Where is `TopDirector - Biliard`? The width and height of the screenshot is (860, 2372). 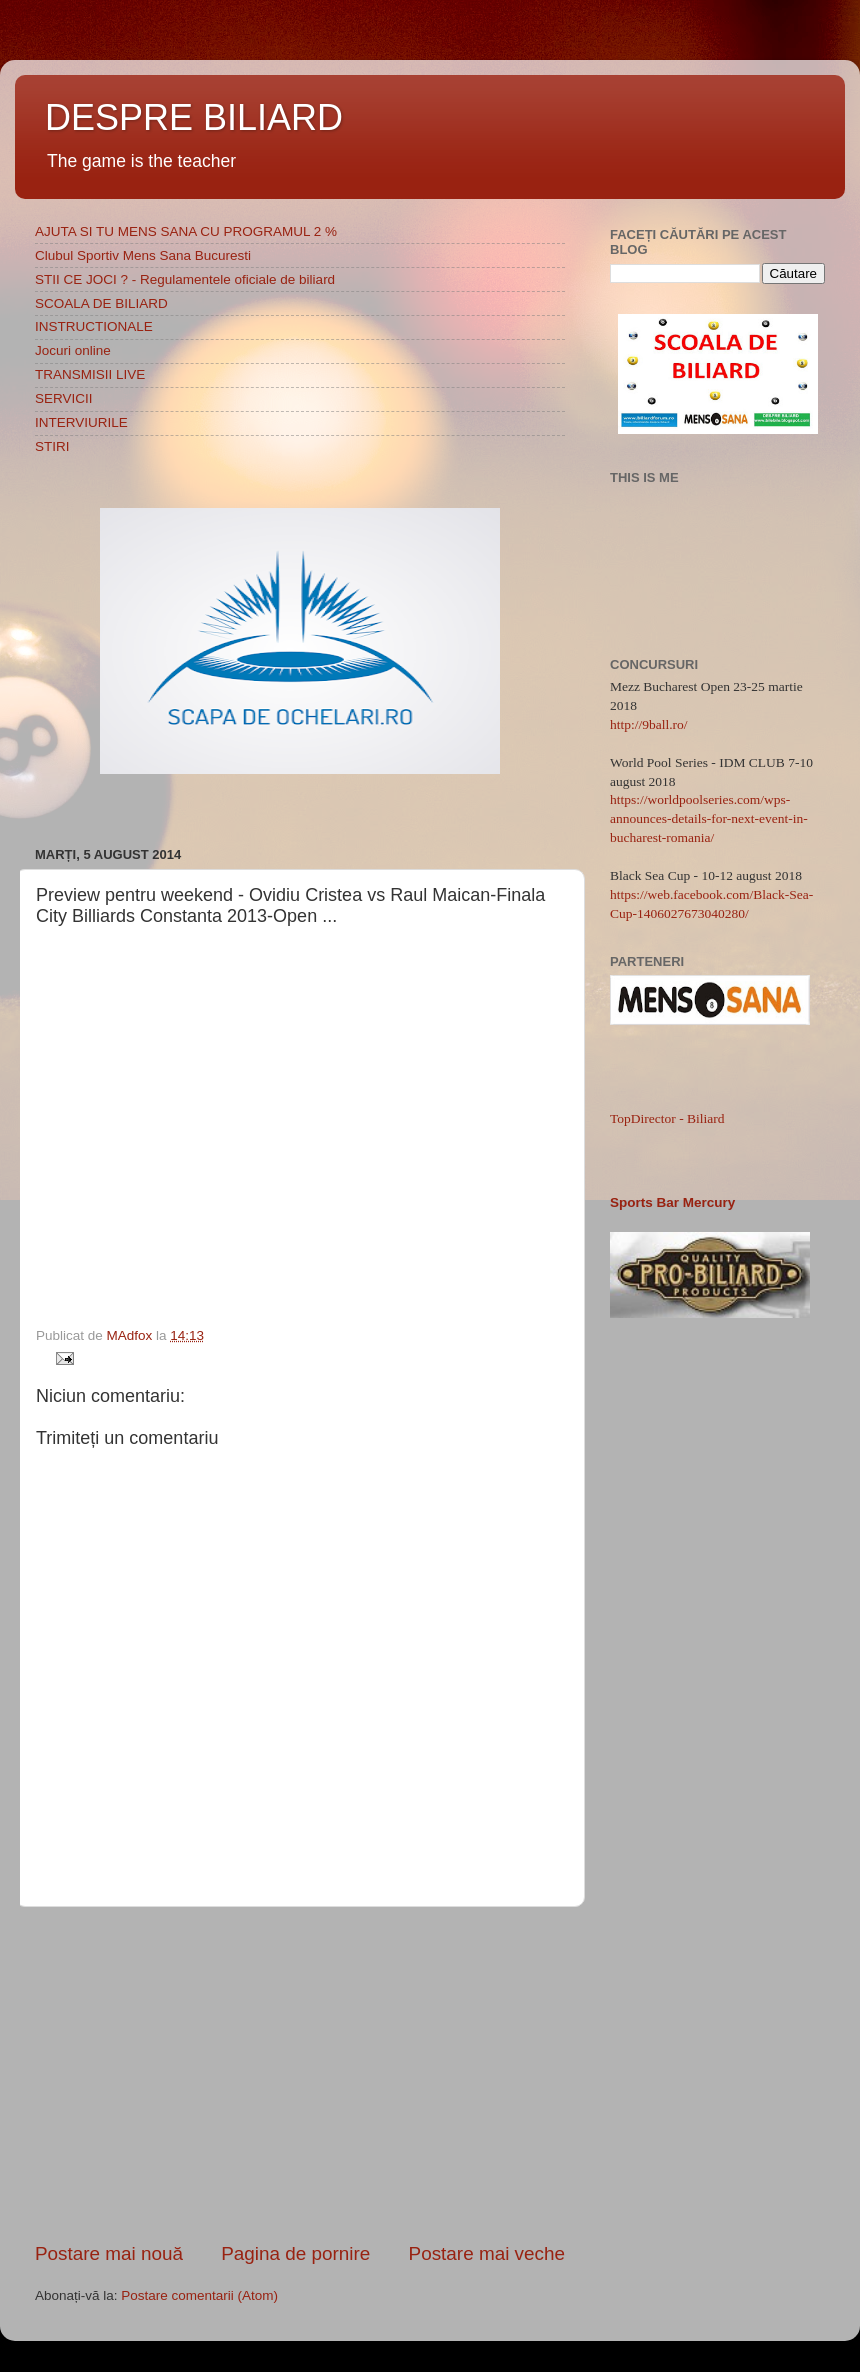 TopDirector - Biliard is located at coordinates (667, 1118).